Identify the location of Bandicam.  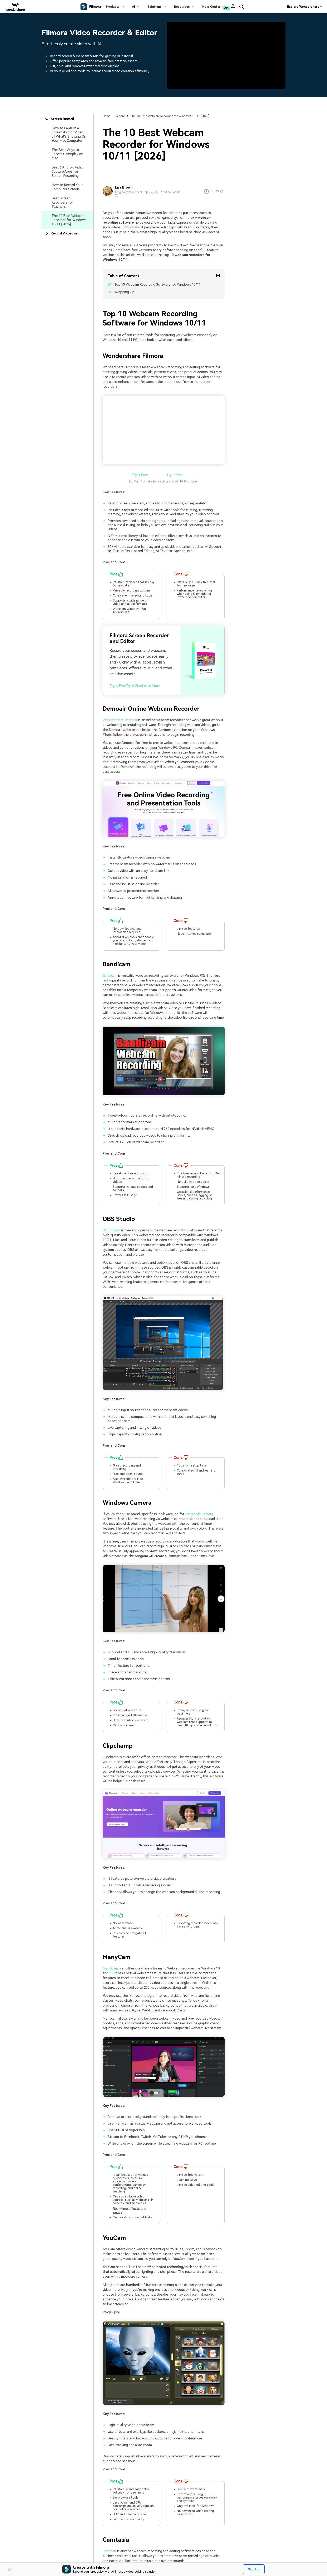
(110, 976).